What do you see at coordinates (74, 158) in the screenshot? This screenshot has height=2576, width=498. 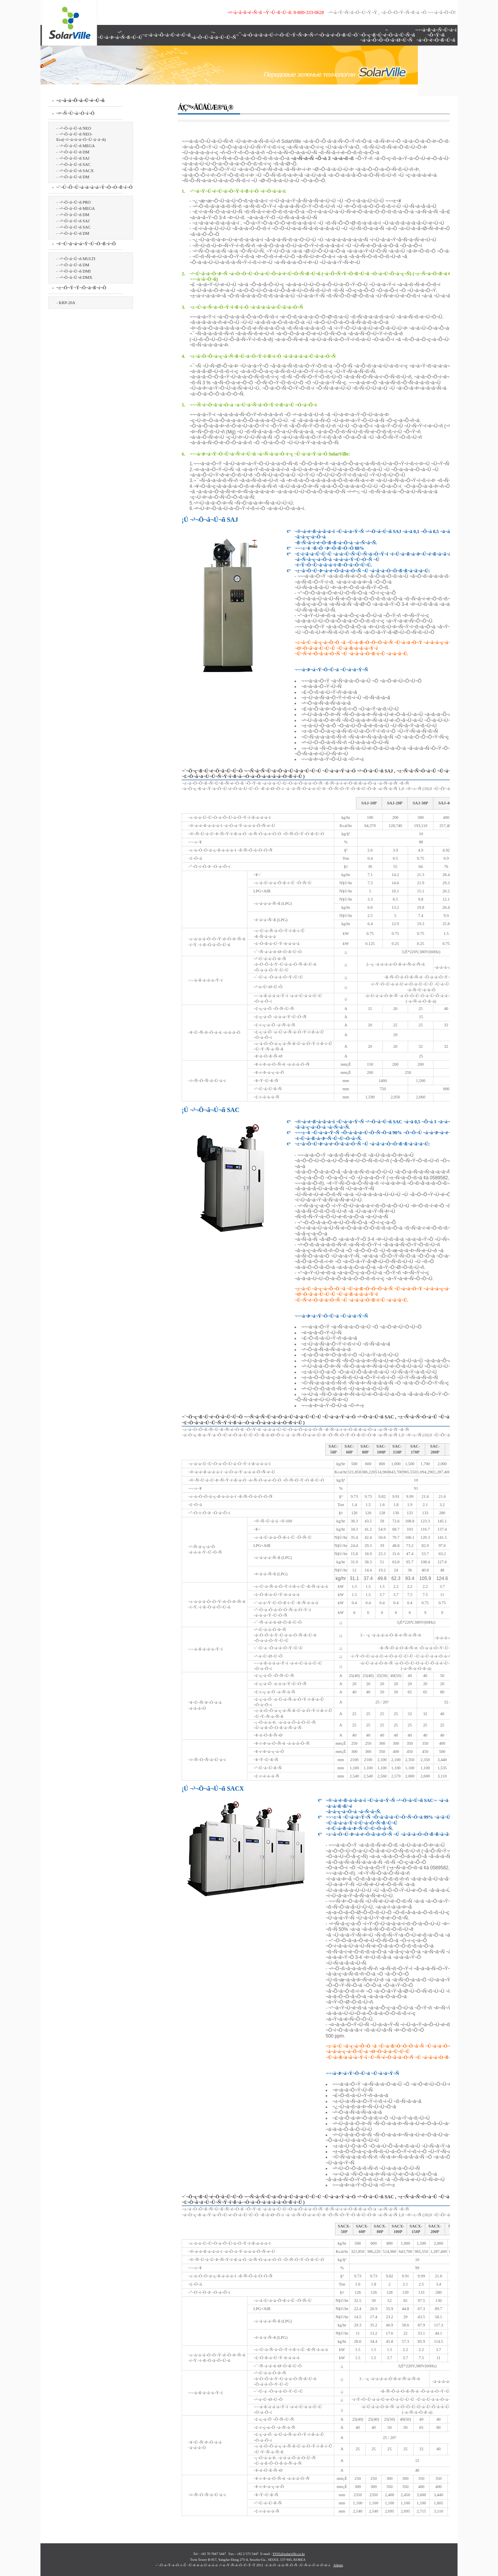 I see `¬³¬Ö¬â¬Ú¬ñ SAJ` at bounding box center [74, 158].